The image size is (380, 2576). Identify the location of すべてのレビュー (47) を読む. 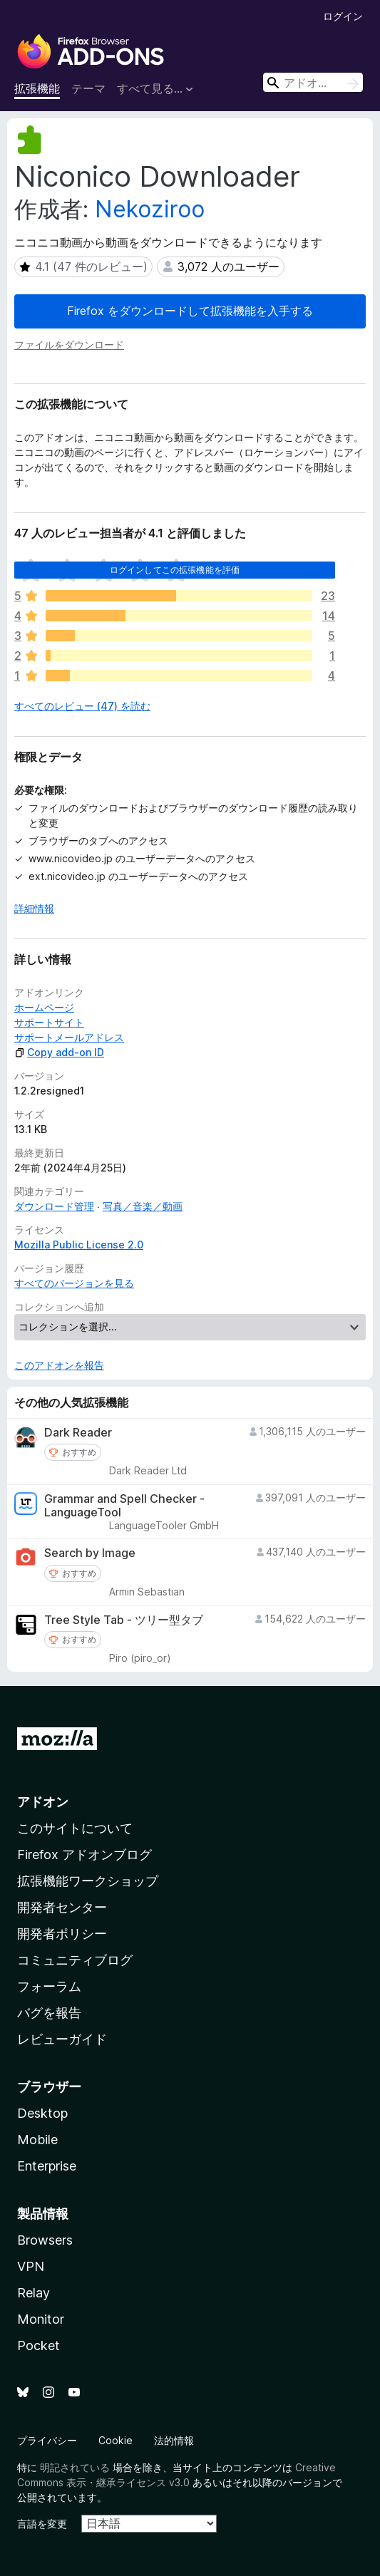
(82, 706).